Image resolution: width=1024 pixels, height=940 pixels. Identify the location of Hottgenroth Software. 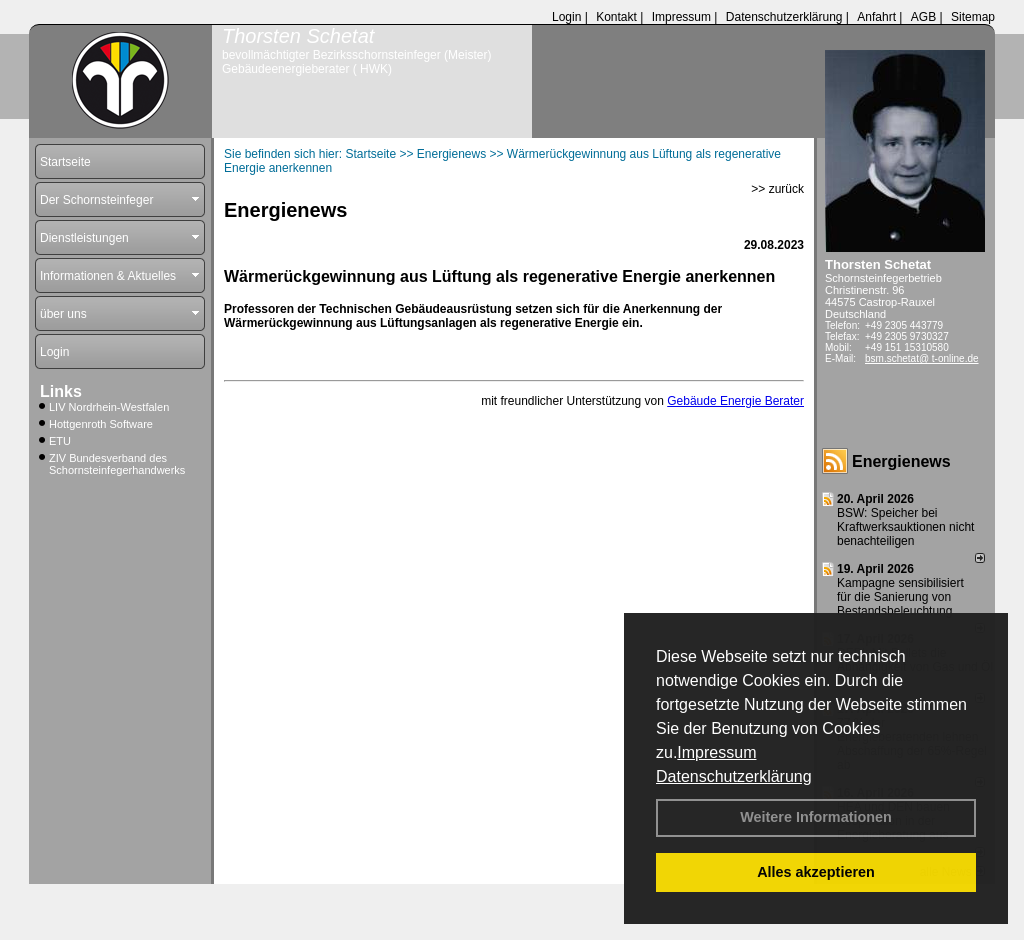
(101, 424).